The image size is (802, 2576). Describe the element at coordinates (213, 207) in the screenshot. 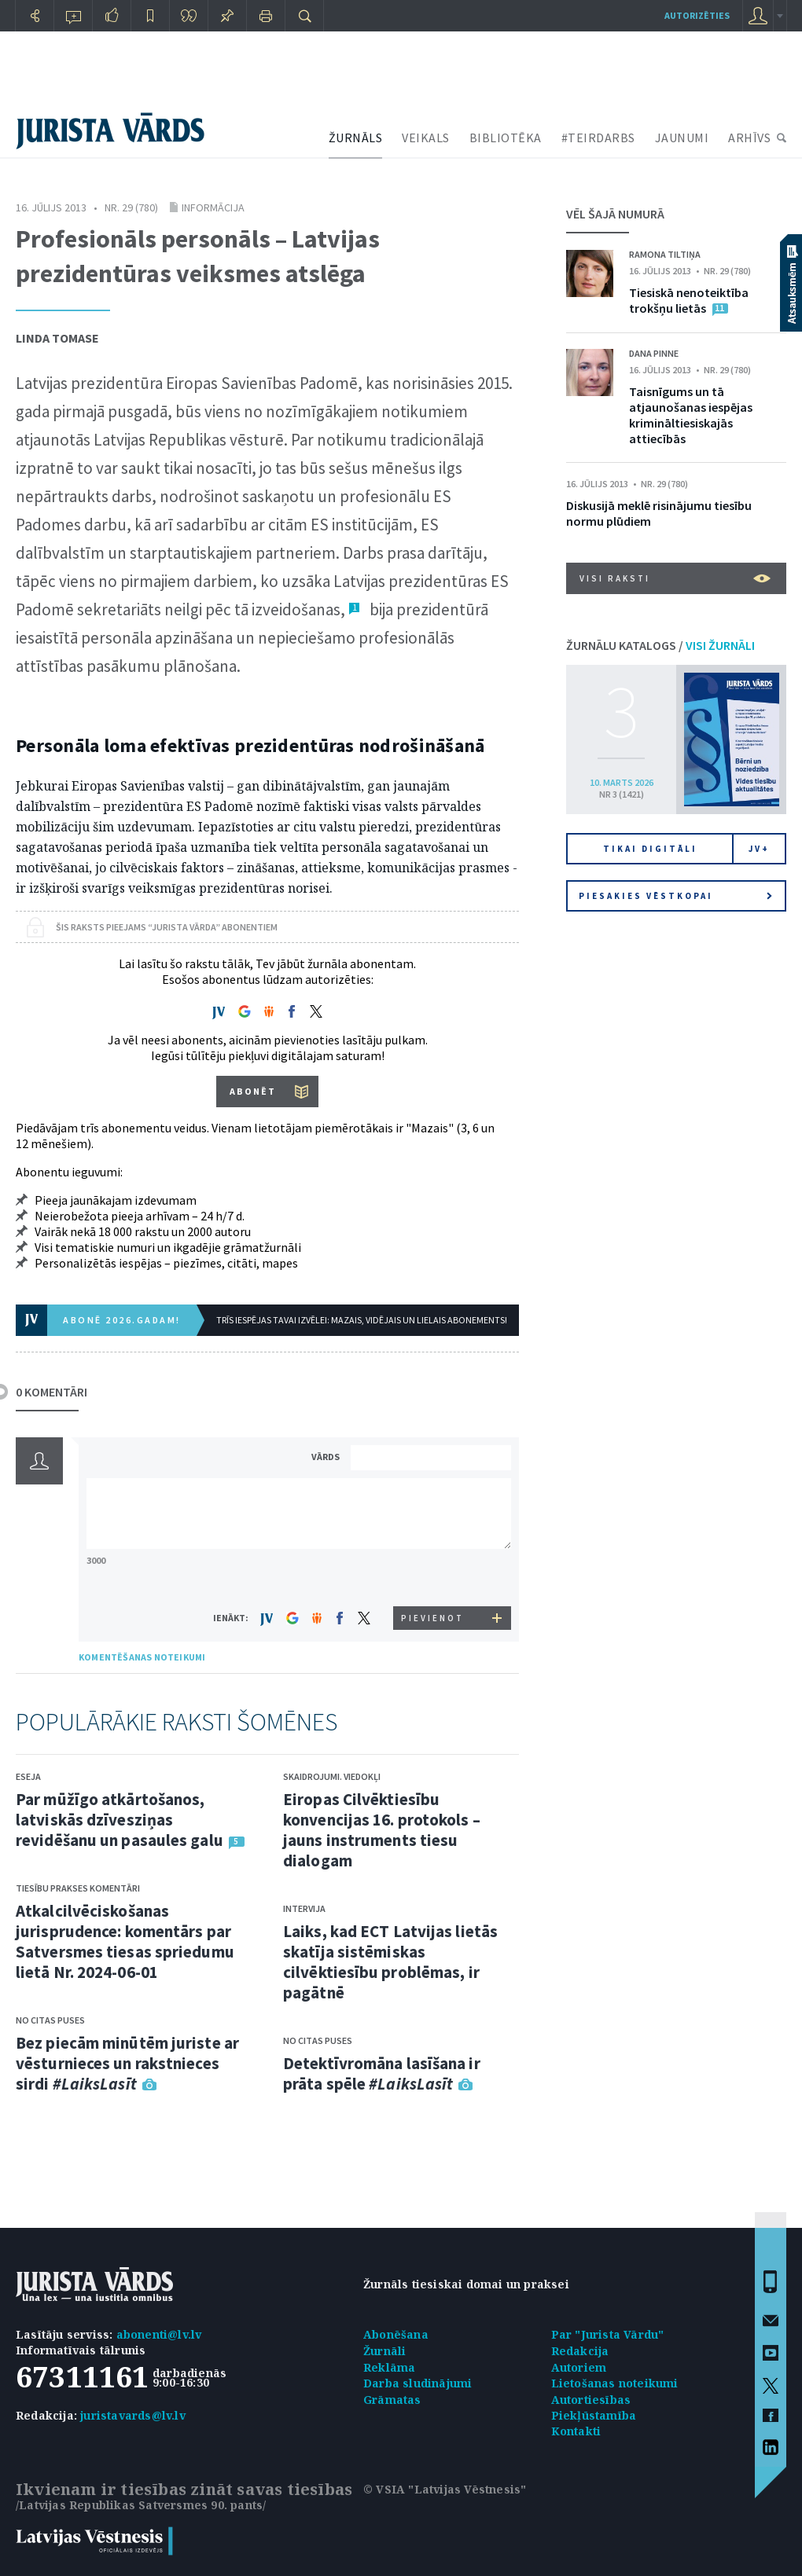

I see `Informācija` at that location.